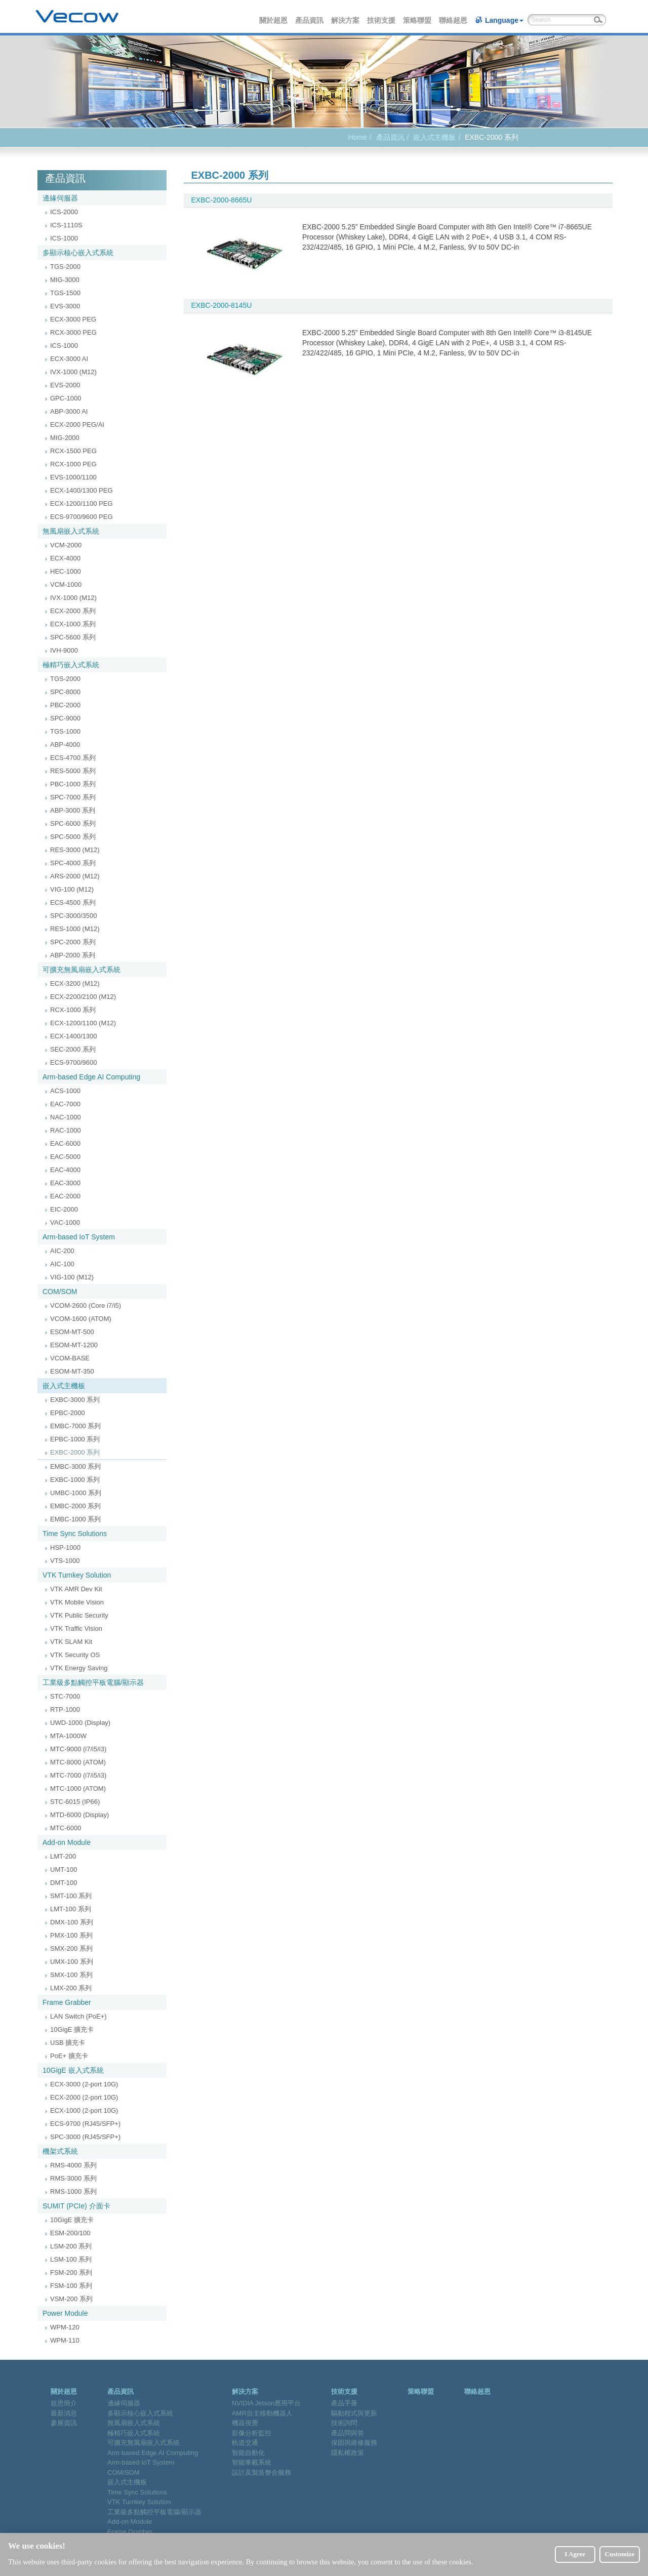 The height and width of the screenshot is (2576, 648). I want to click on EMBC-7000 系列, so click(75, 1426).